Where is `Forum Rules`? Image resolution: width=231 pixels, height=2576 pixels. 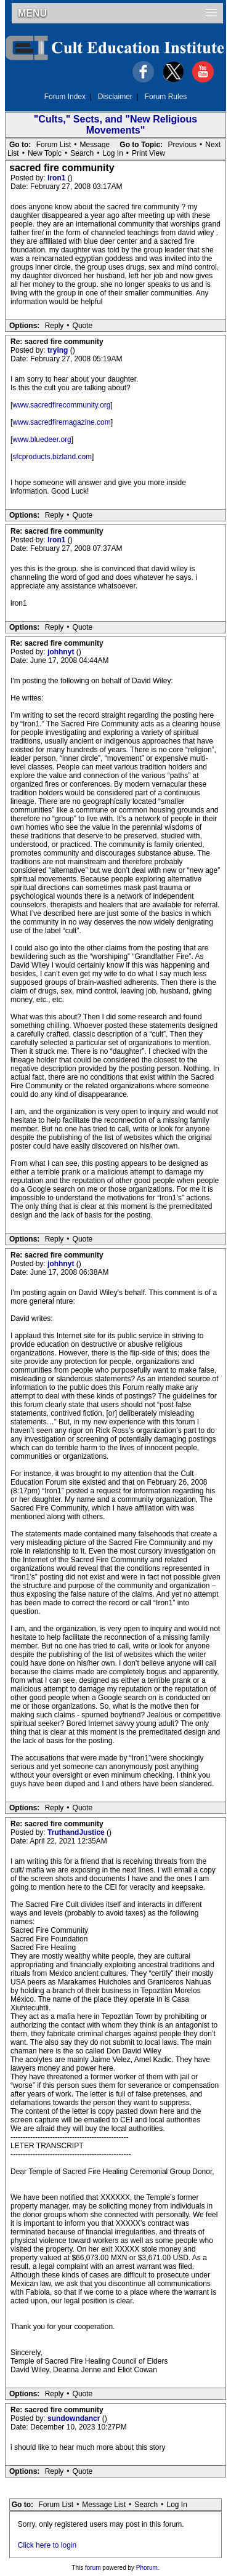 Forum Rules is located at coordinates (166, 96).